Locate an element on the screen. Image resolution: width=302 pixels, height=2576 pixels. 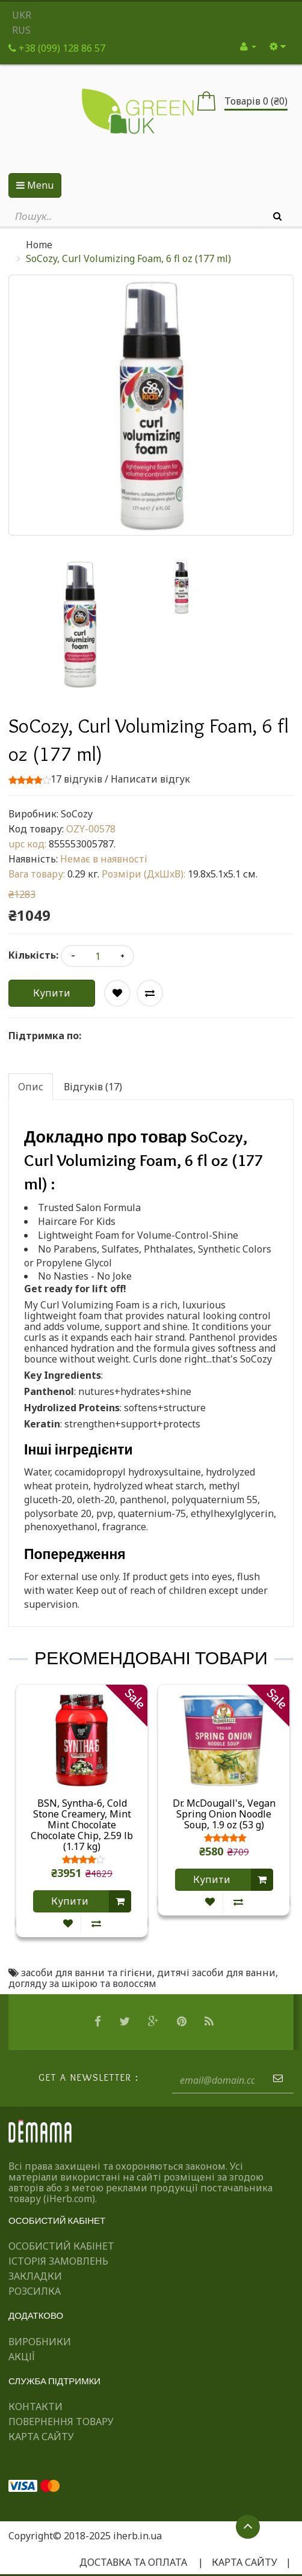
Menu is located at coordinates (35, 185).